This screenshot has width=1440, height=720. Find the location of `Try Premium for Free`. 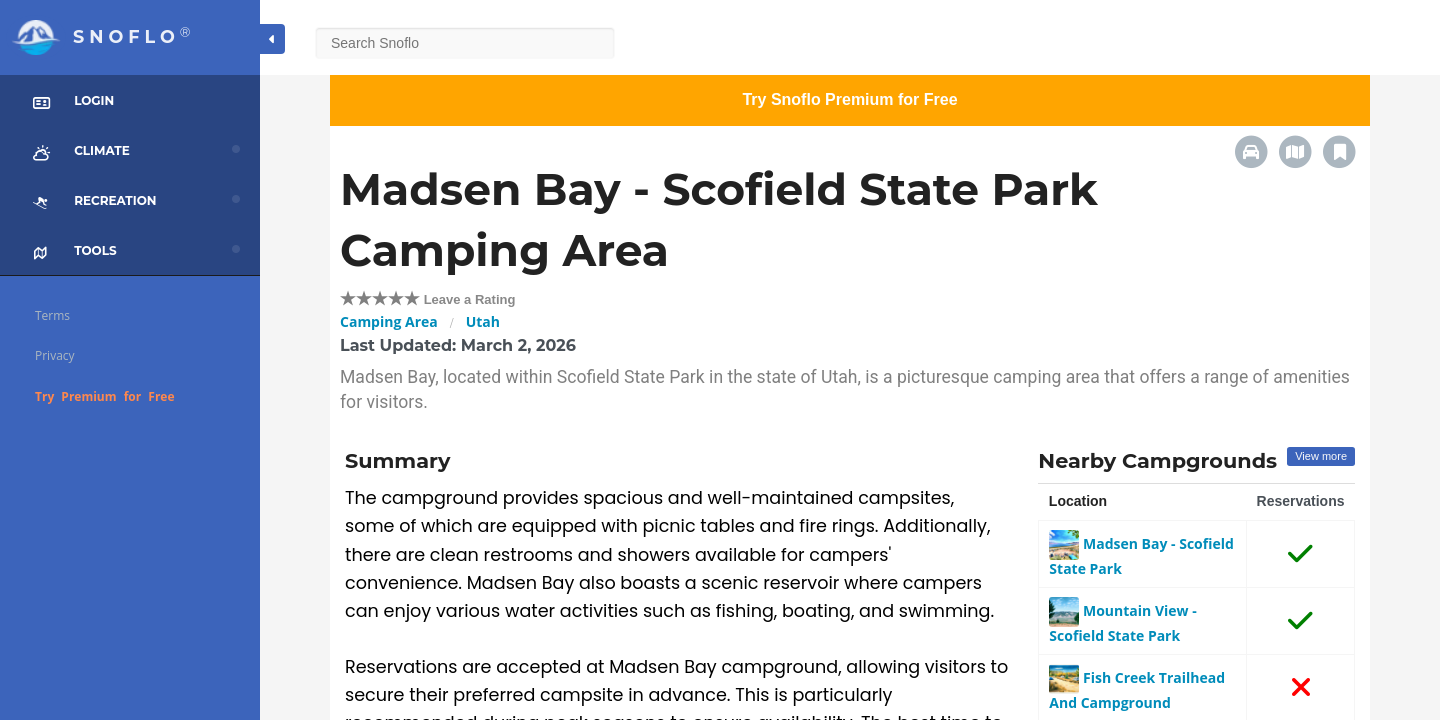

Try Premium for Free is located at coordinates (105, 396).